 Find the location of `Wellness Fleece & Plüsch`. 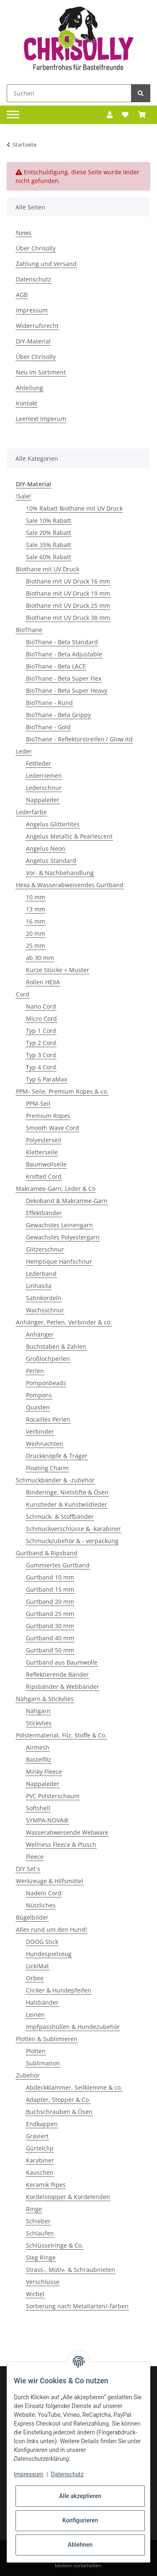

Wellness Fleece & Plüsch is located at coordinates (61, 1844).